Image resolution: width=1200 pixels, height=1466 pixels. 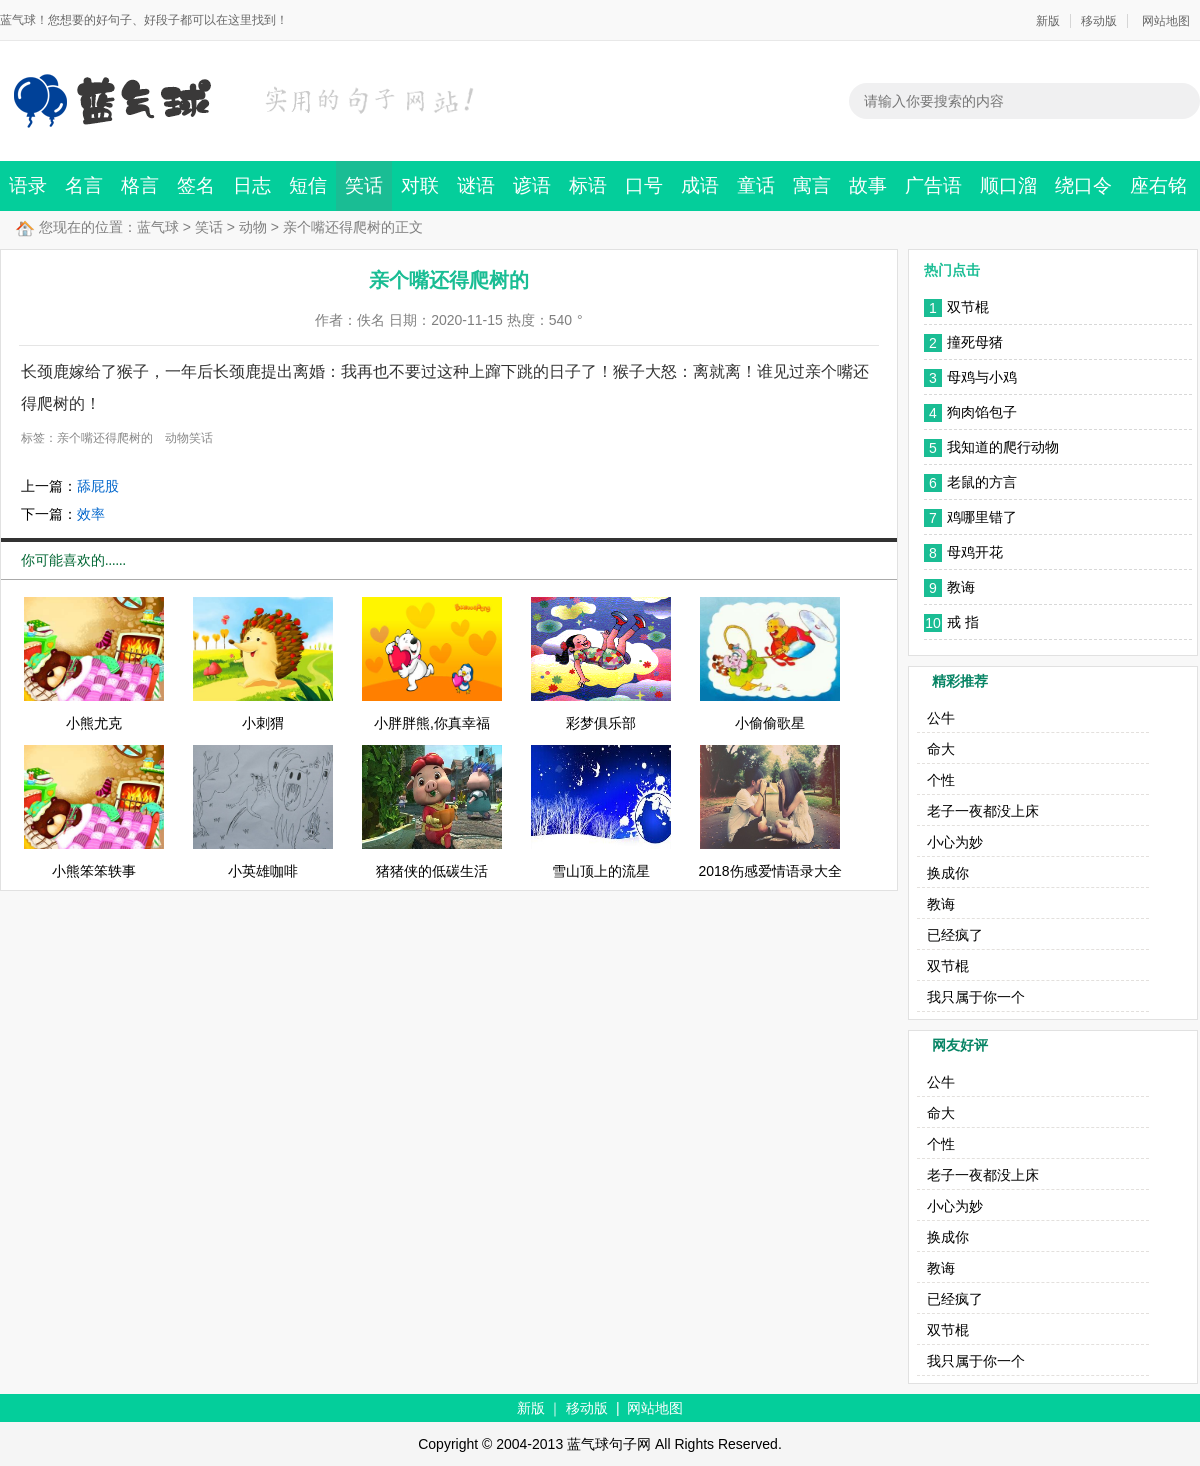 I want to click on 蓝气球, so click(x=158, y=227).